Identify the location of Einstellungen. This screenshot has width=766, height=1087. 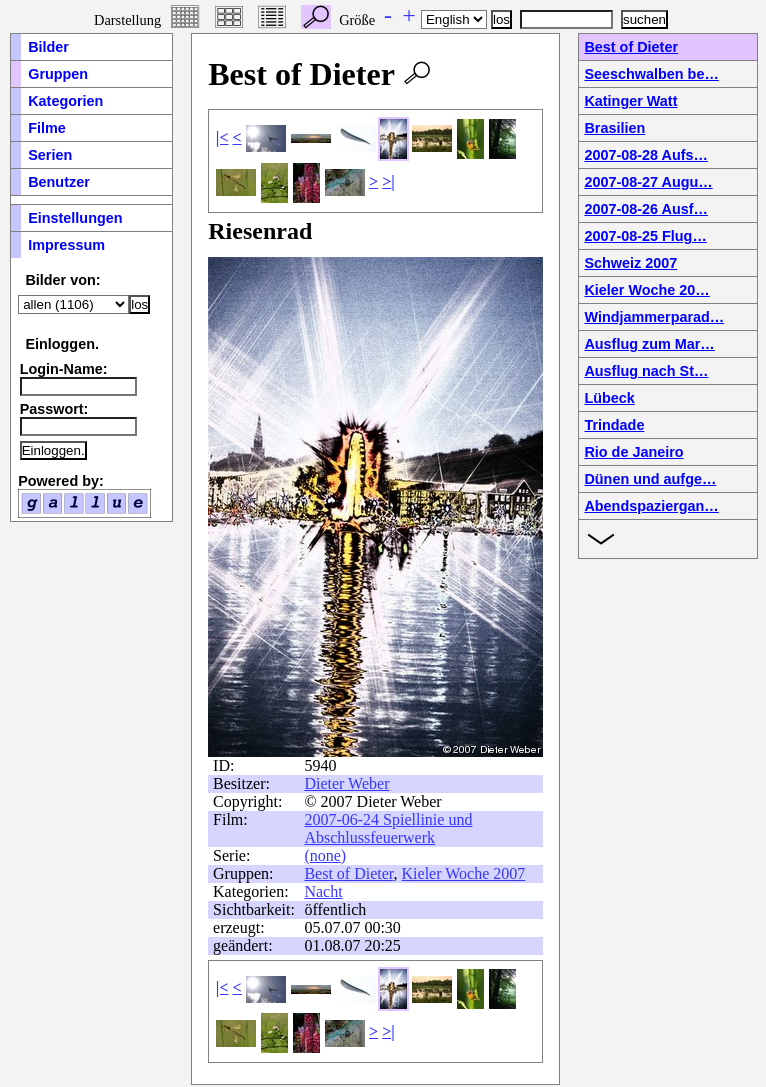
(75, 218).